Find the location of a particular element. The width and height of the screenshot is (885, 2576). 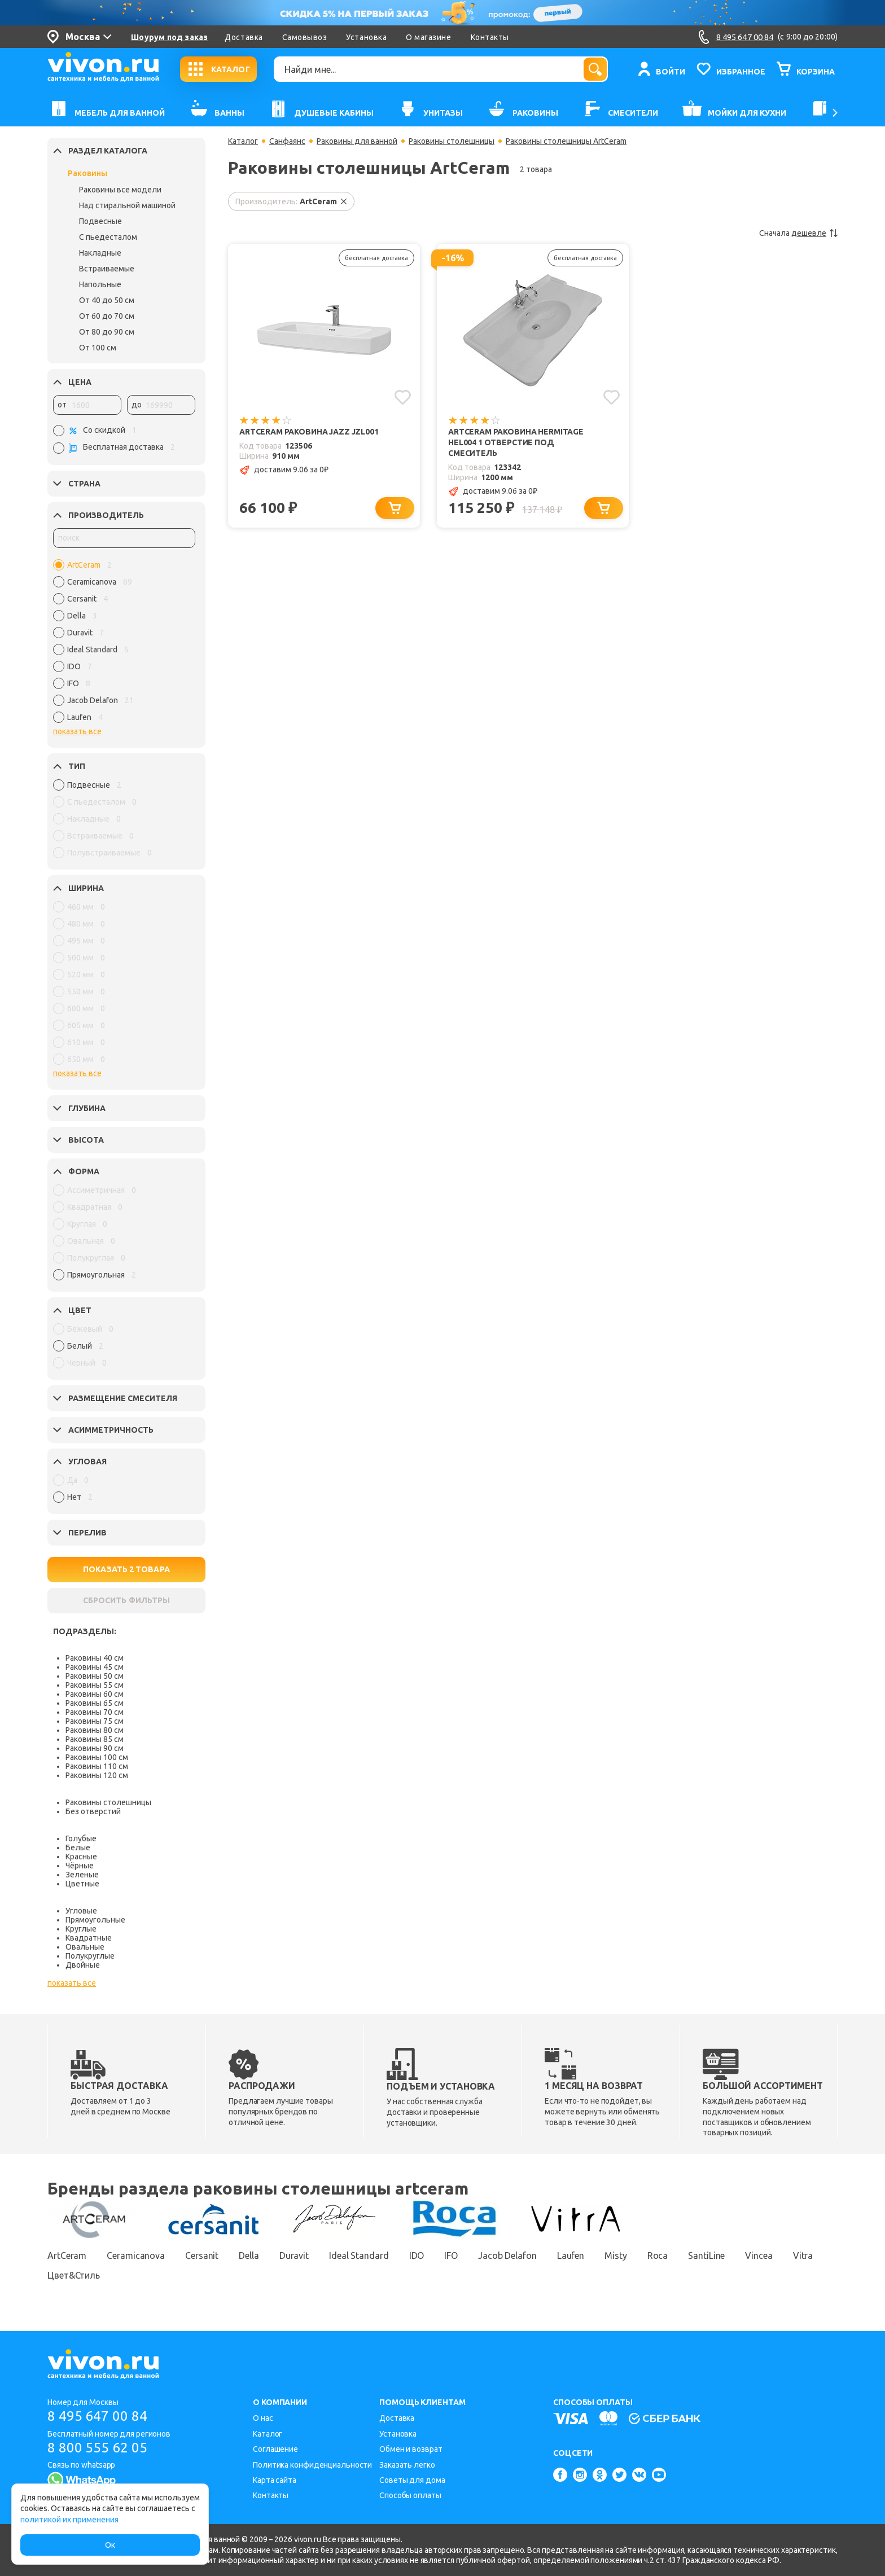

СБРОСИТЬ ФИЛЬТРЫ is located at coordinates (126, 1600).